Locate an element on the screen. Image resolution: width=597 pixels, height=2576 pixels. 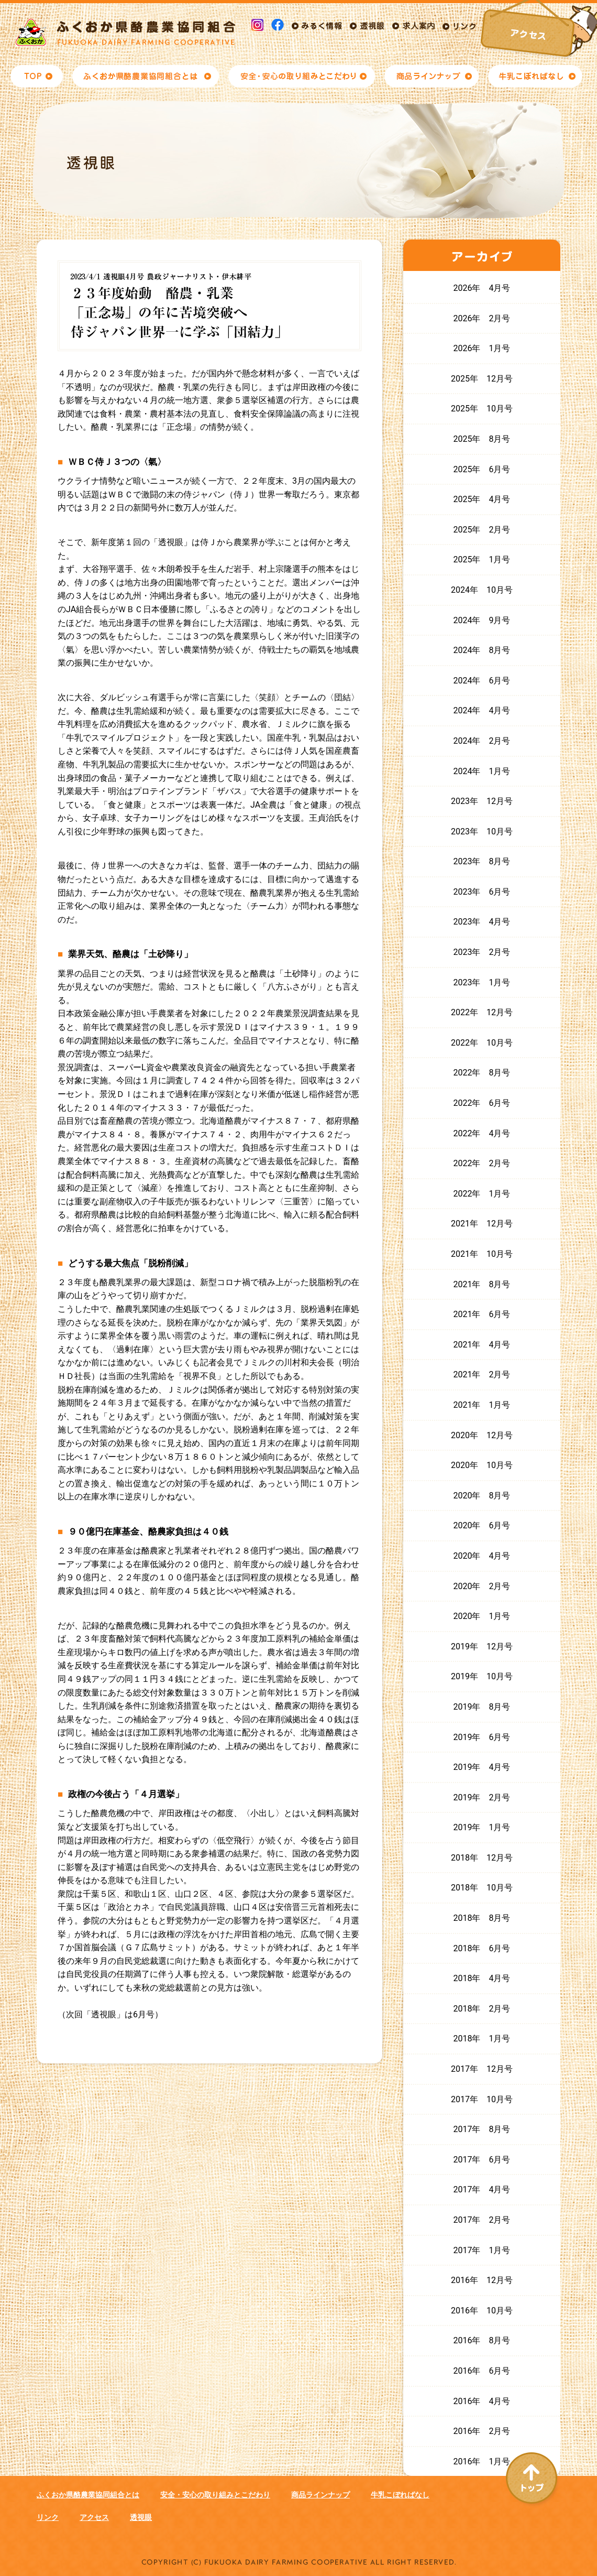
2017年 4月号 is located at coordinates (482, 2189).